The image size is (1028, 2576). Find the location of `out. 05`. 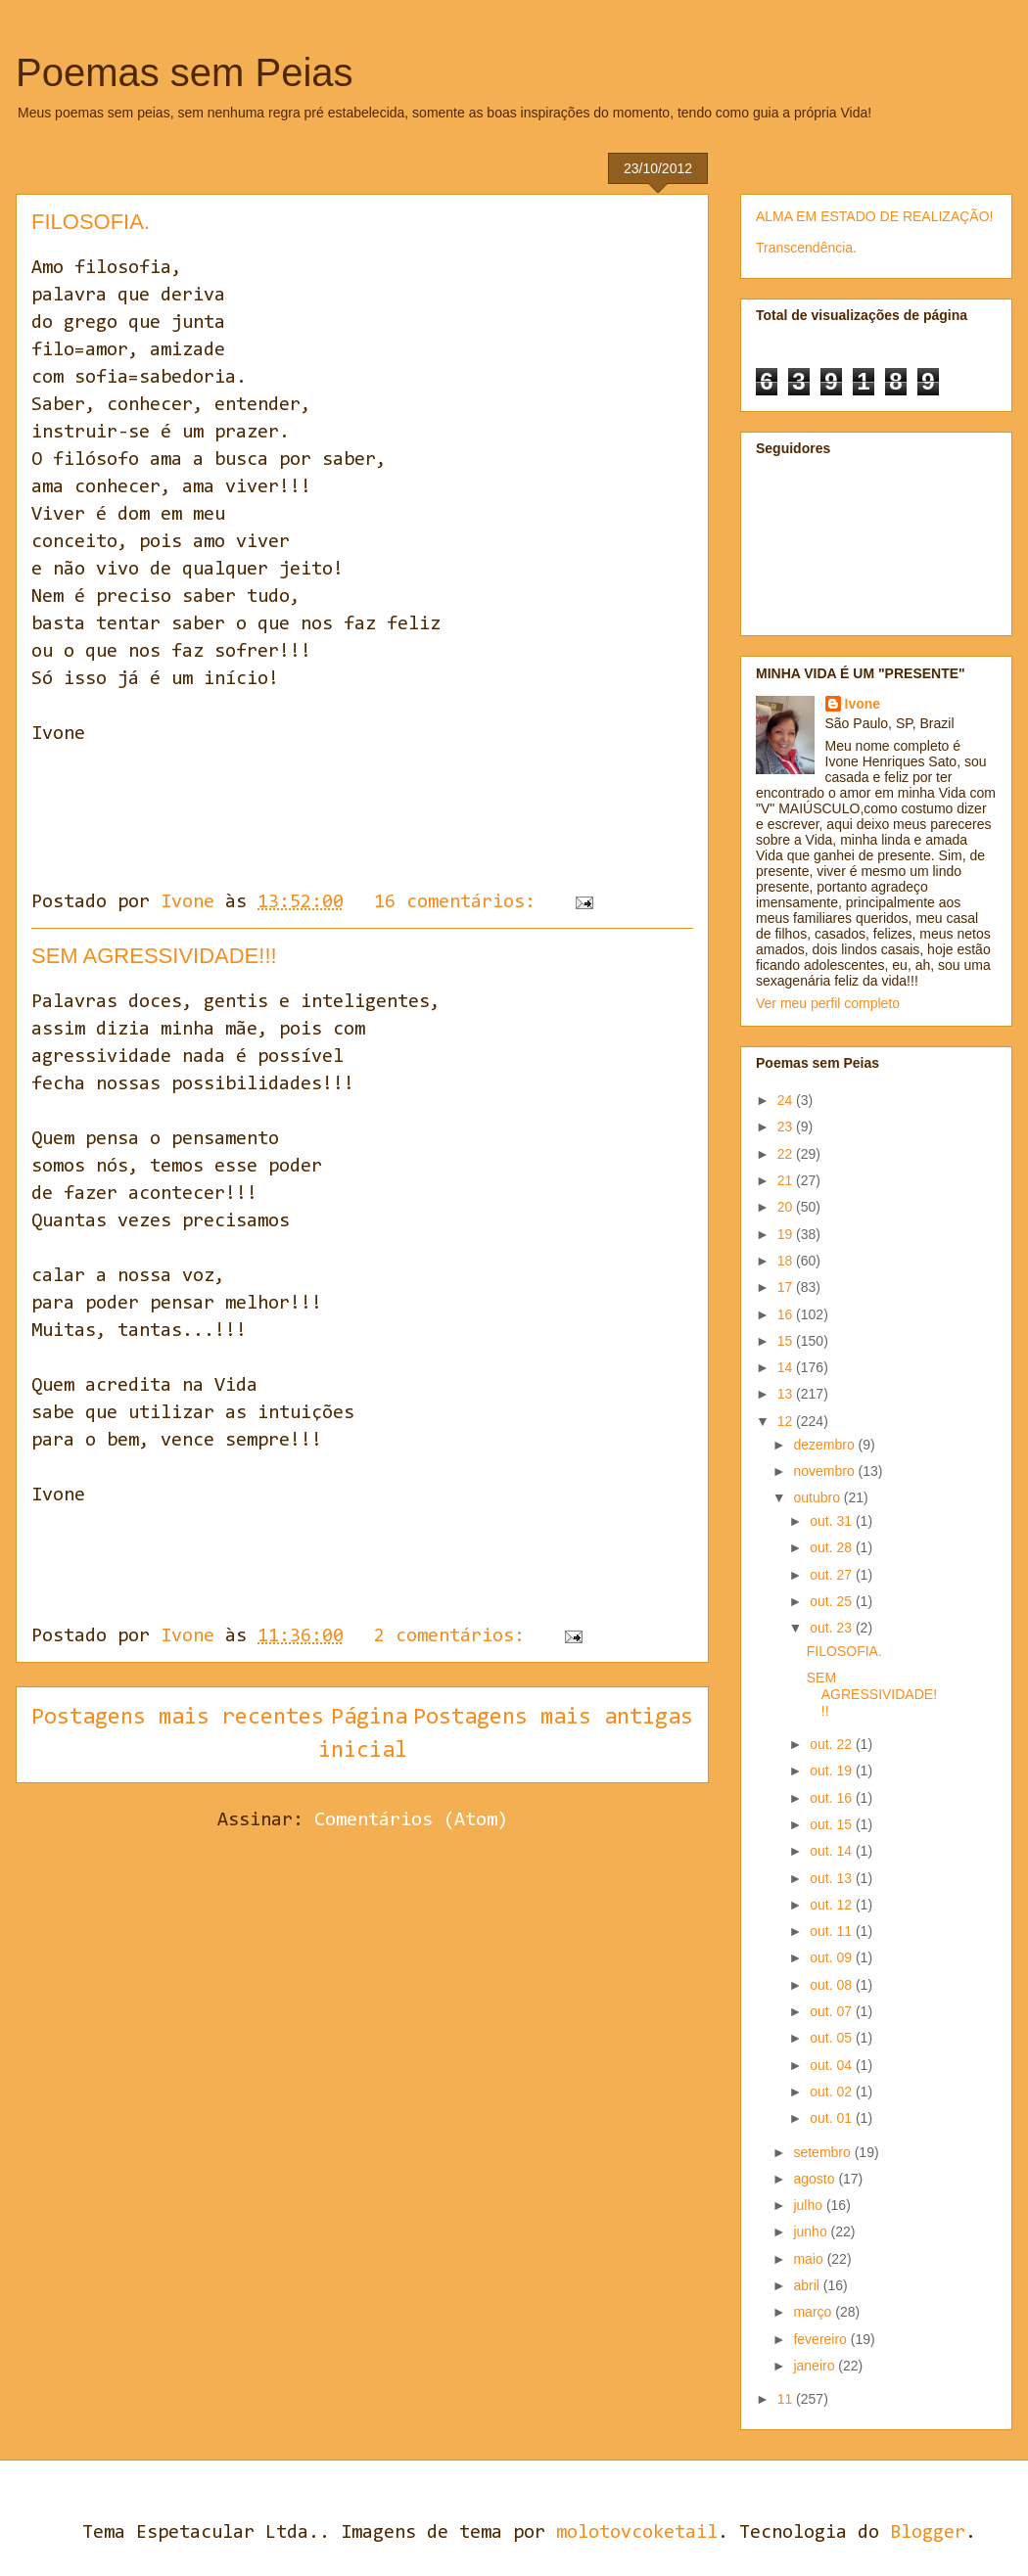

out. 05 is located at coordinates (833, 2038).